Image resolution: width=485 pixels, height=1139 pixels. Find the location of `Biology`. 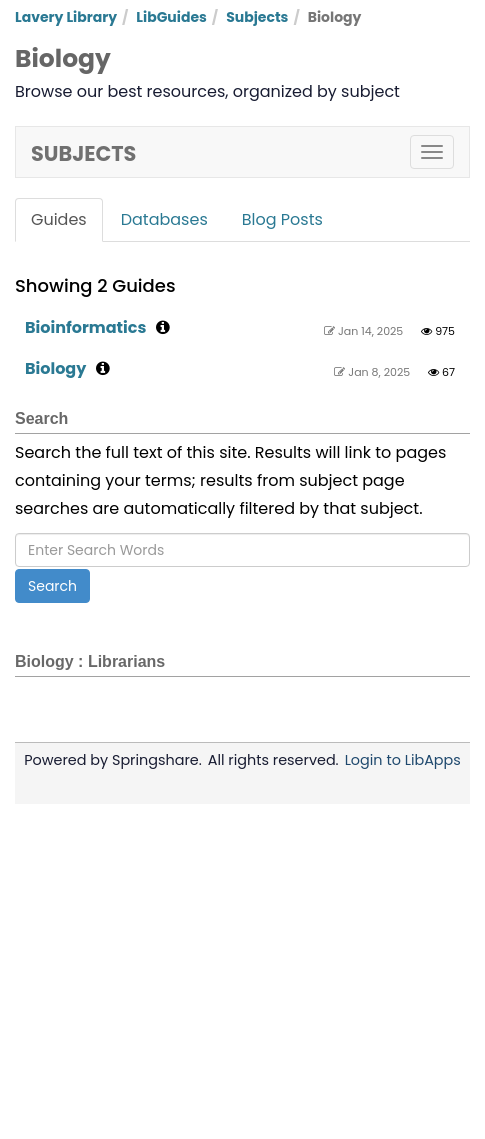

Biology is located at coordinates (55, 368).